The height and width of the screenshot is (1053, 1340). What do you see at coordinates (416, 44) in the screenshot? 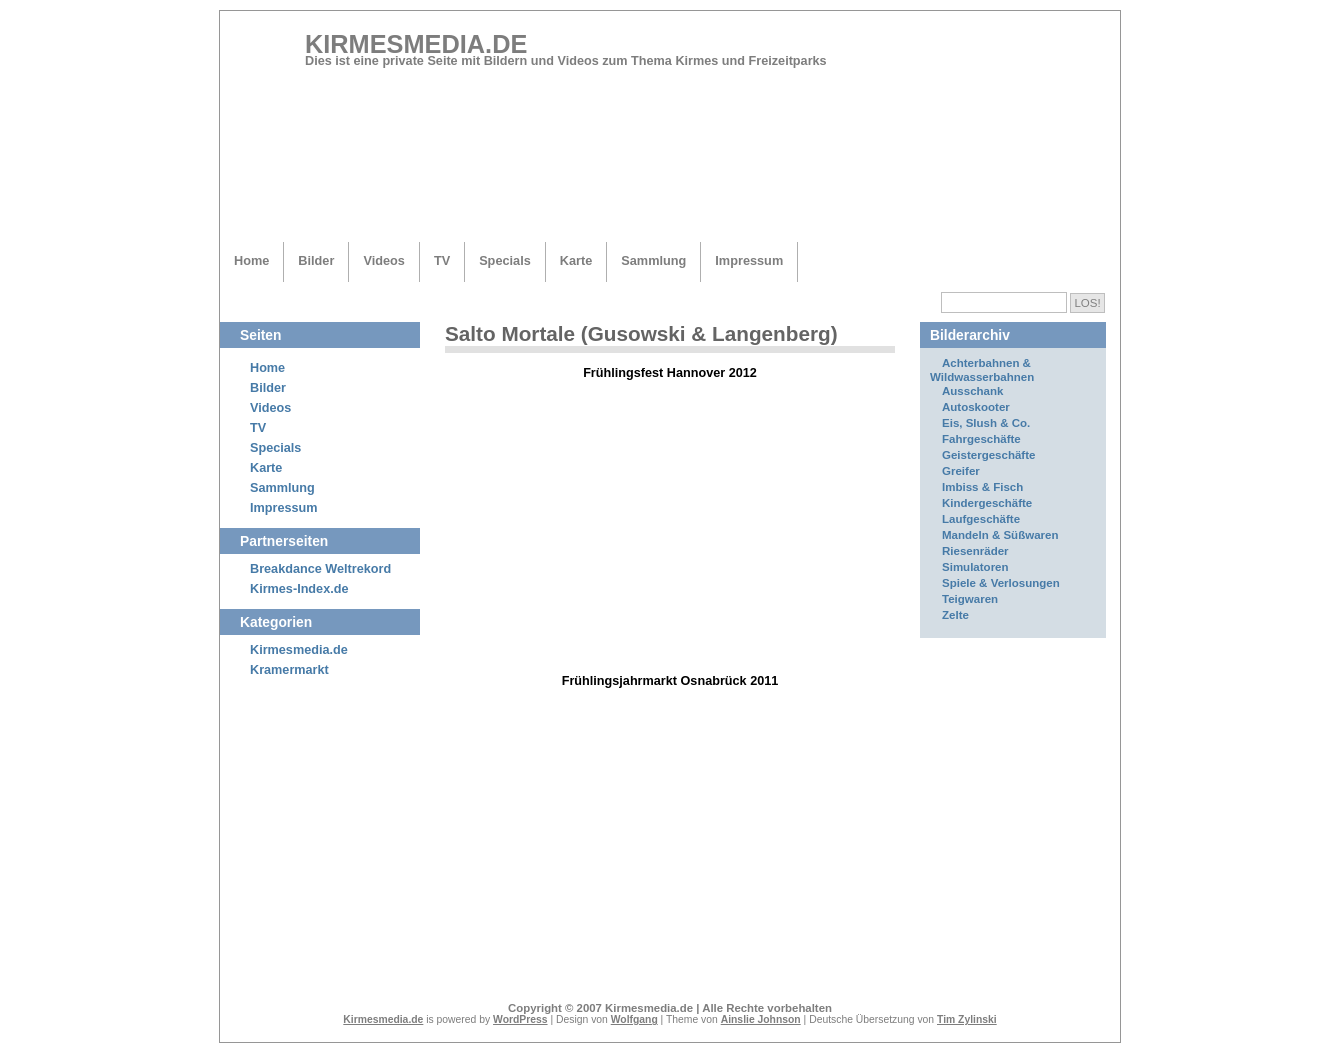
I see `Kirmesmedia.de` at bounding box center [416, 44].